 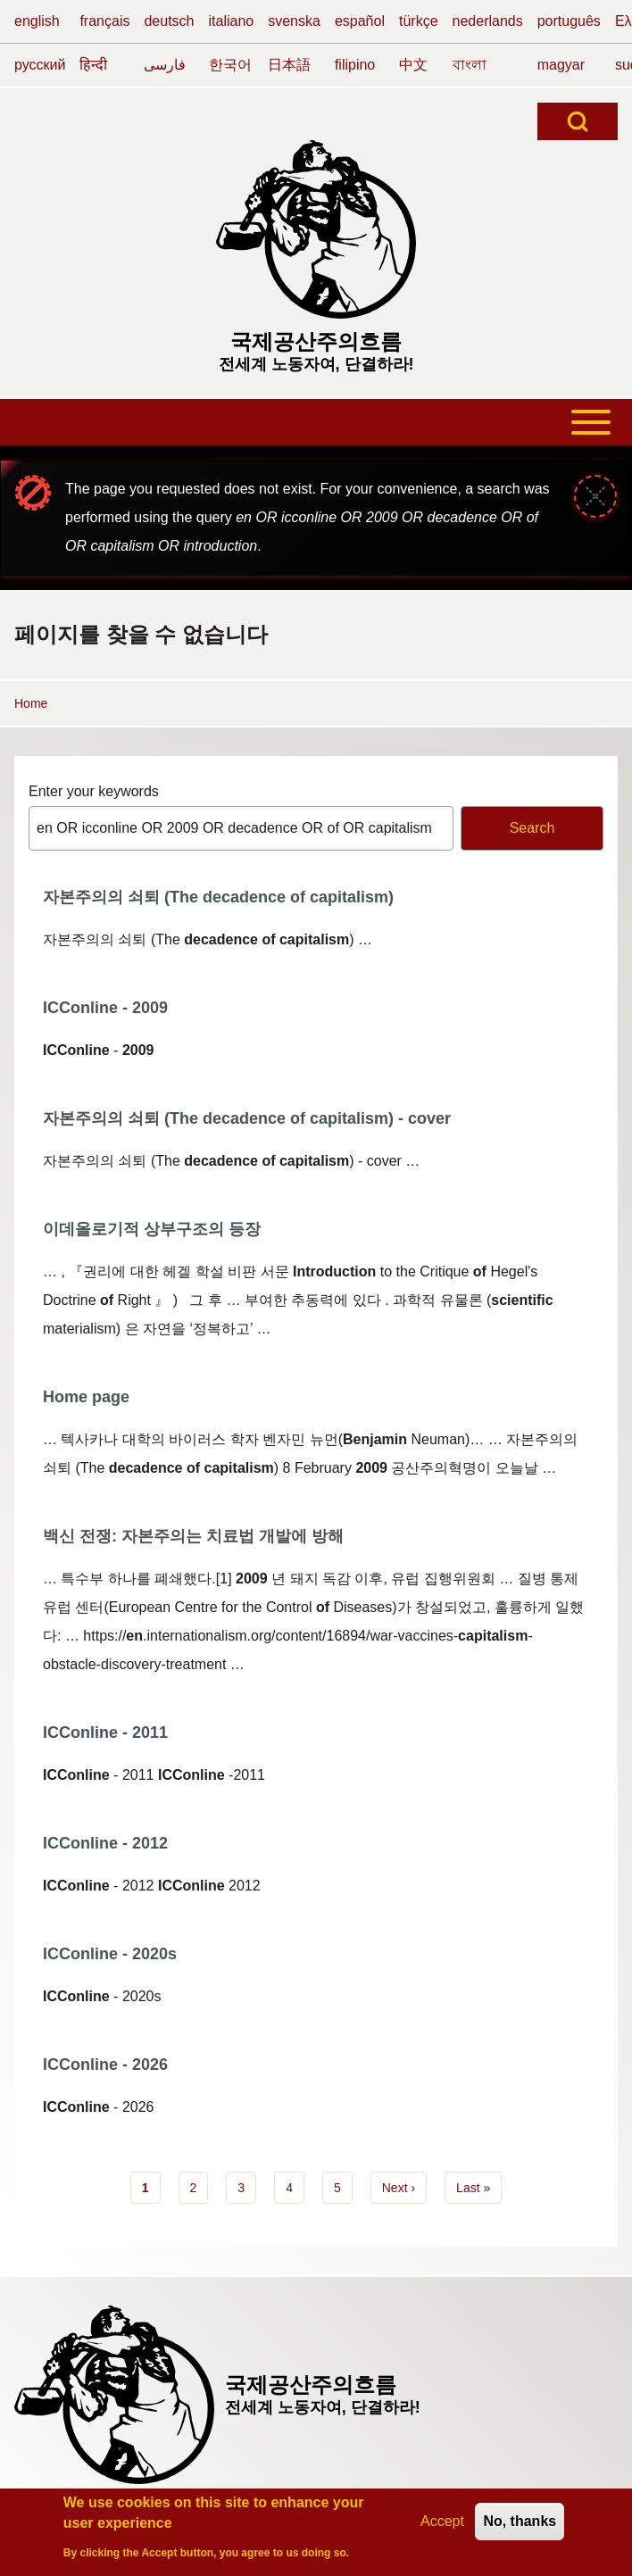 What do you see at coordinates (105, 1732) in the screenshot?
I see `ICConline - 2011` at bounding box center [105, 1732].